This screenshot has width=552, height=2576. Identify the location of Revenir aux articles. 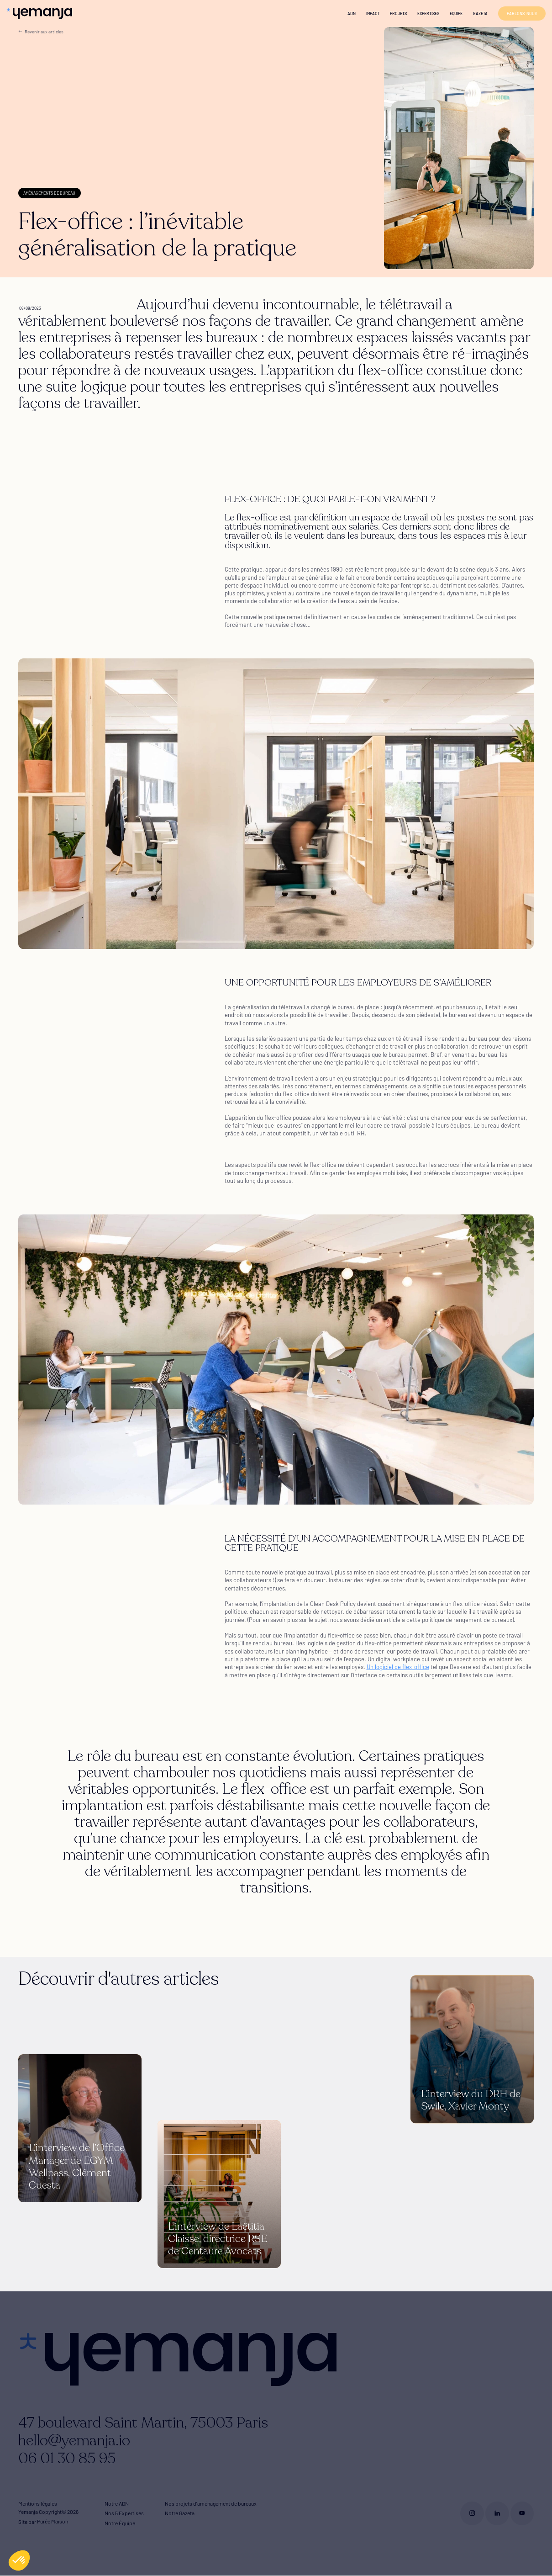
(40, 31).